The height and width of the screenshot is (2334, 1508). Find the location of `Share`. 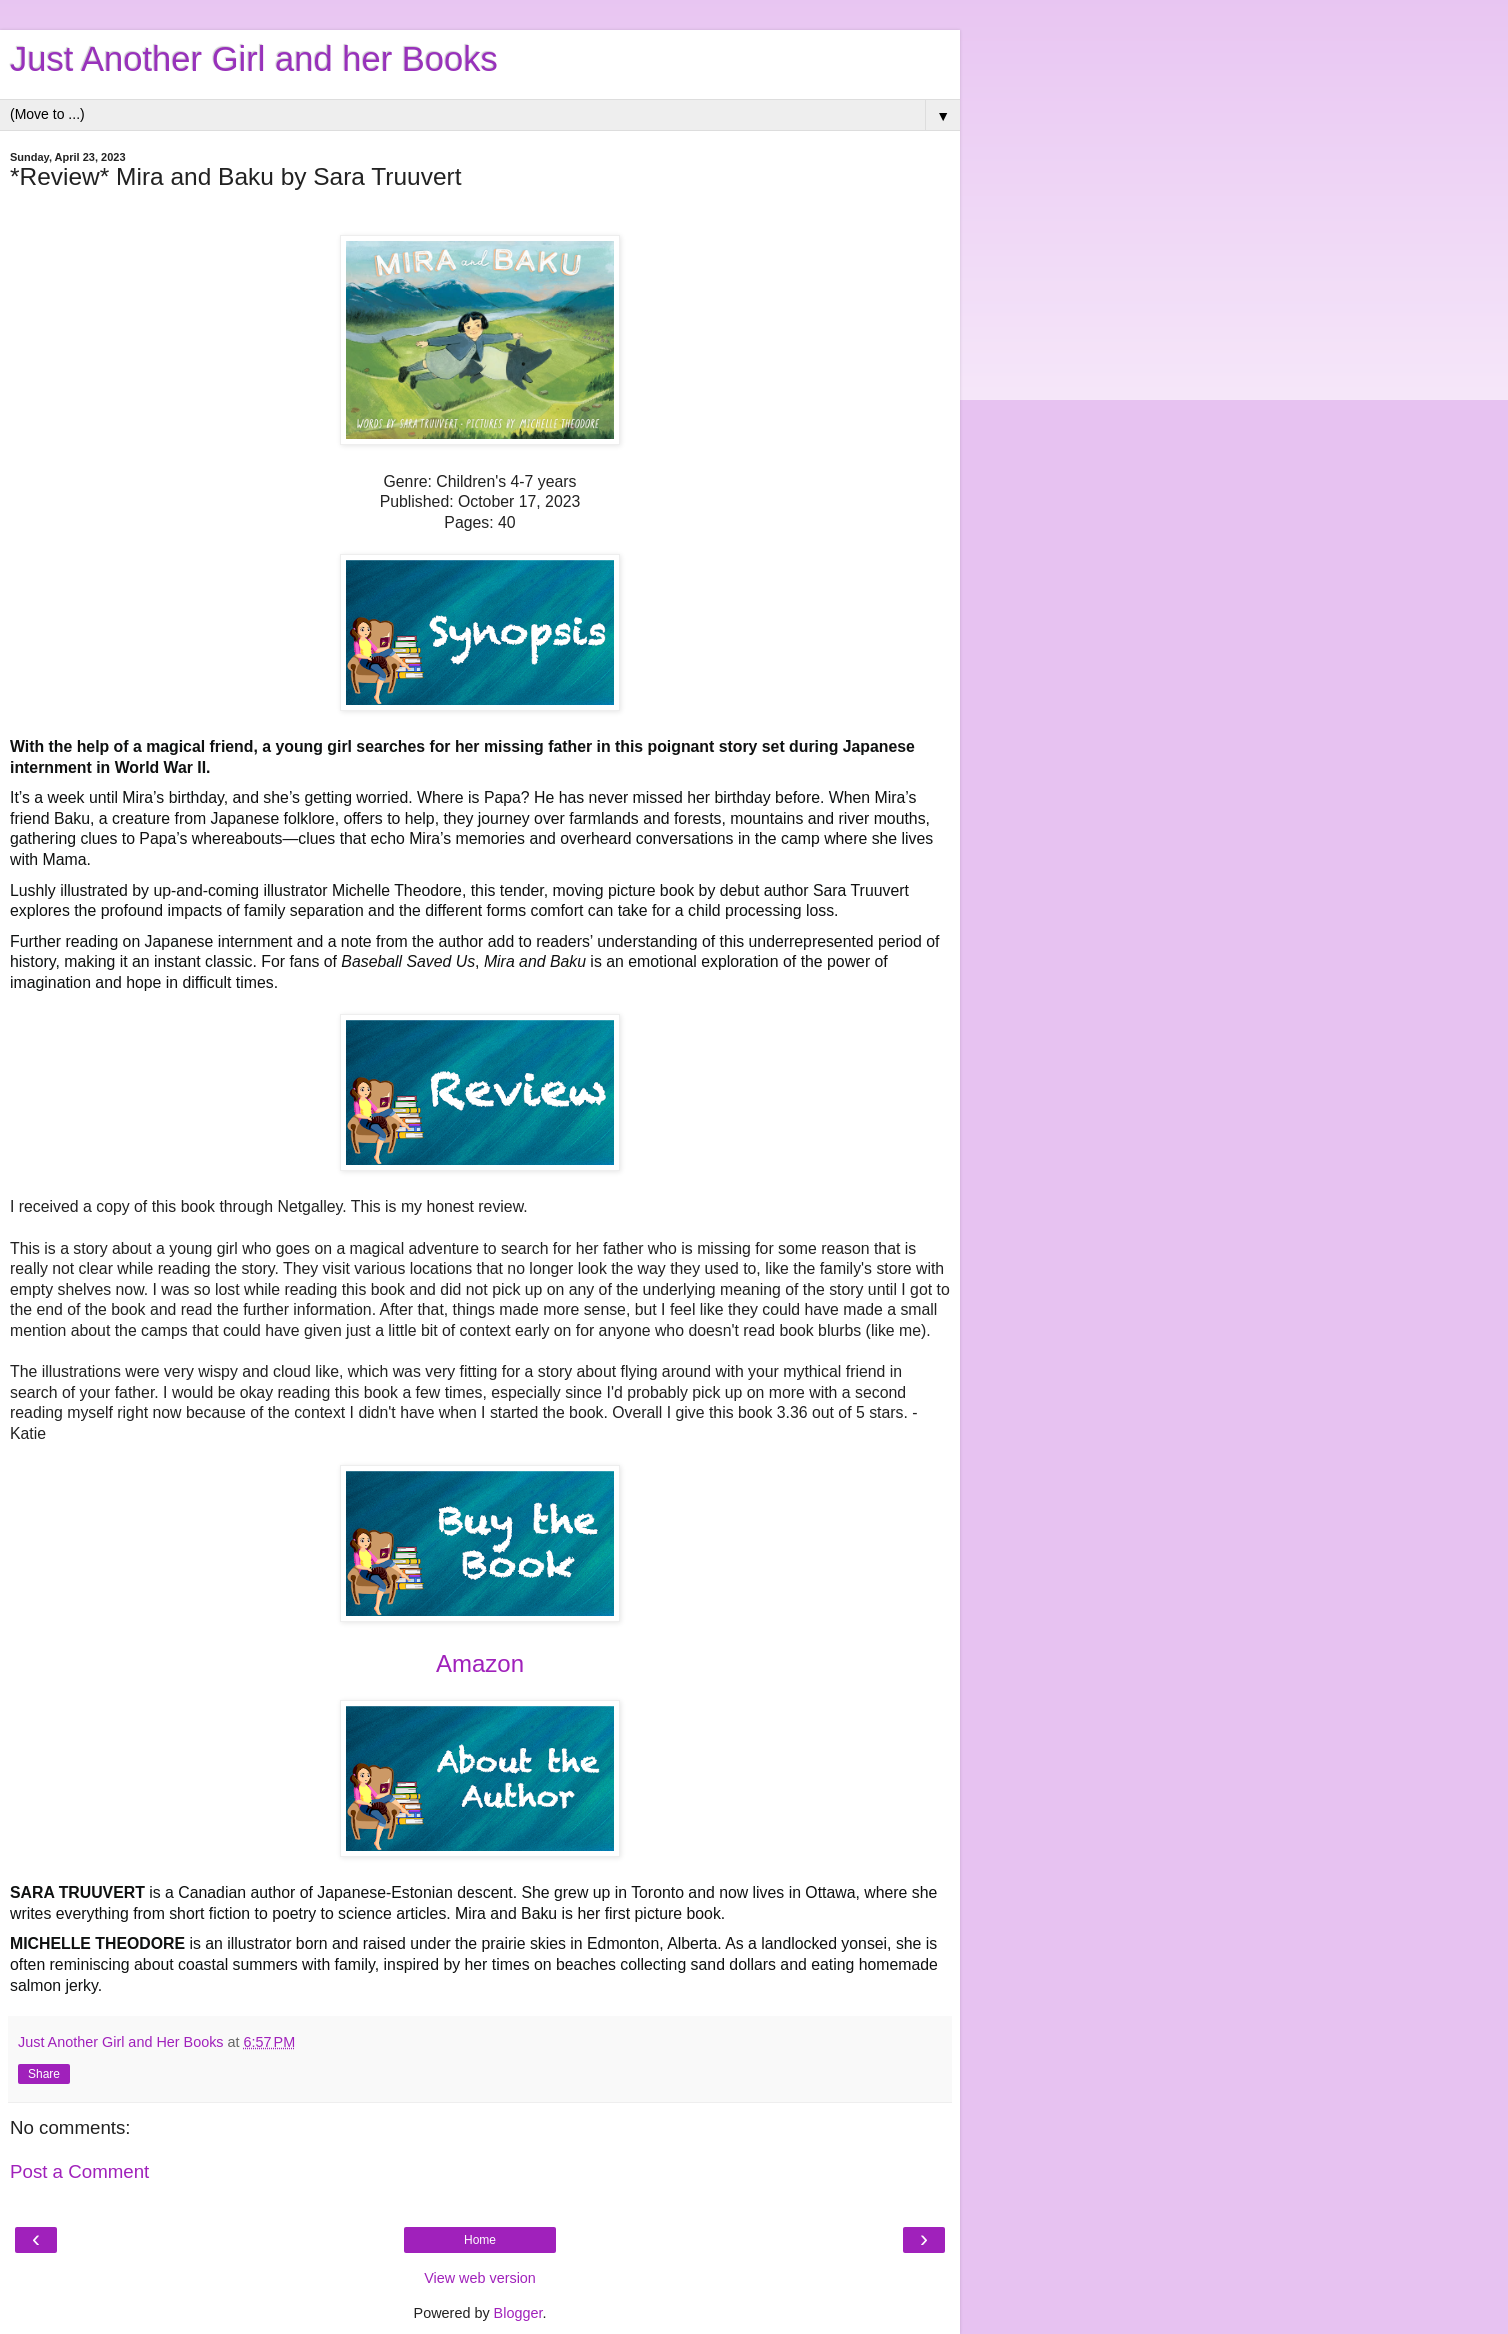

Share is located at coordinates (44, 2074).